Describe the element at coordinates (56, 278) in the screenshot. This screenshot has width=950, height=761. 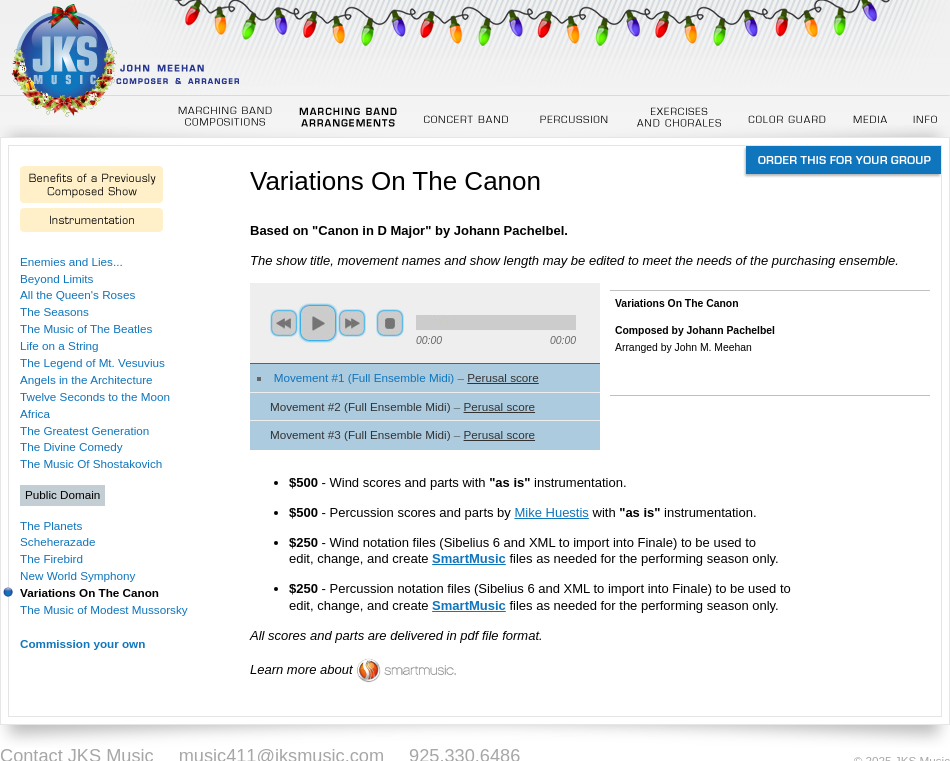
I see `Beyond Limits` at that location.